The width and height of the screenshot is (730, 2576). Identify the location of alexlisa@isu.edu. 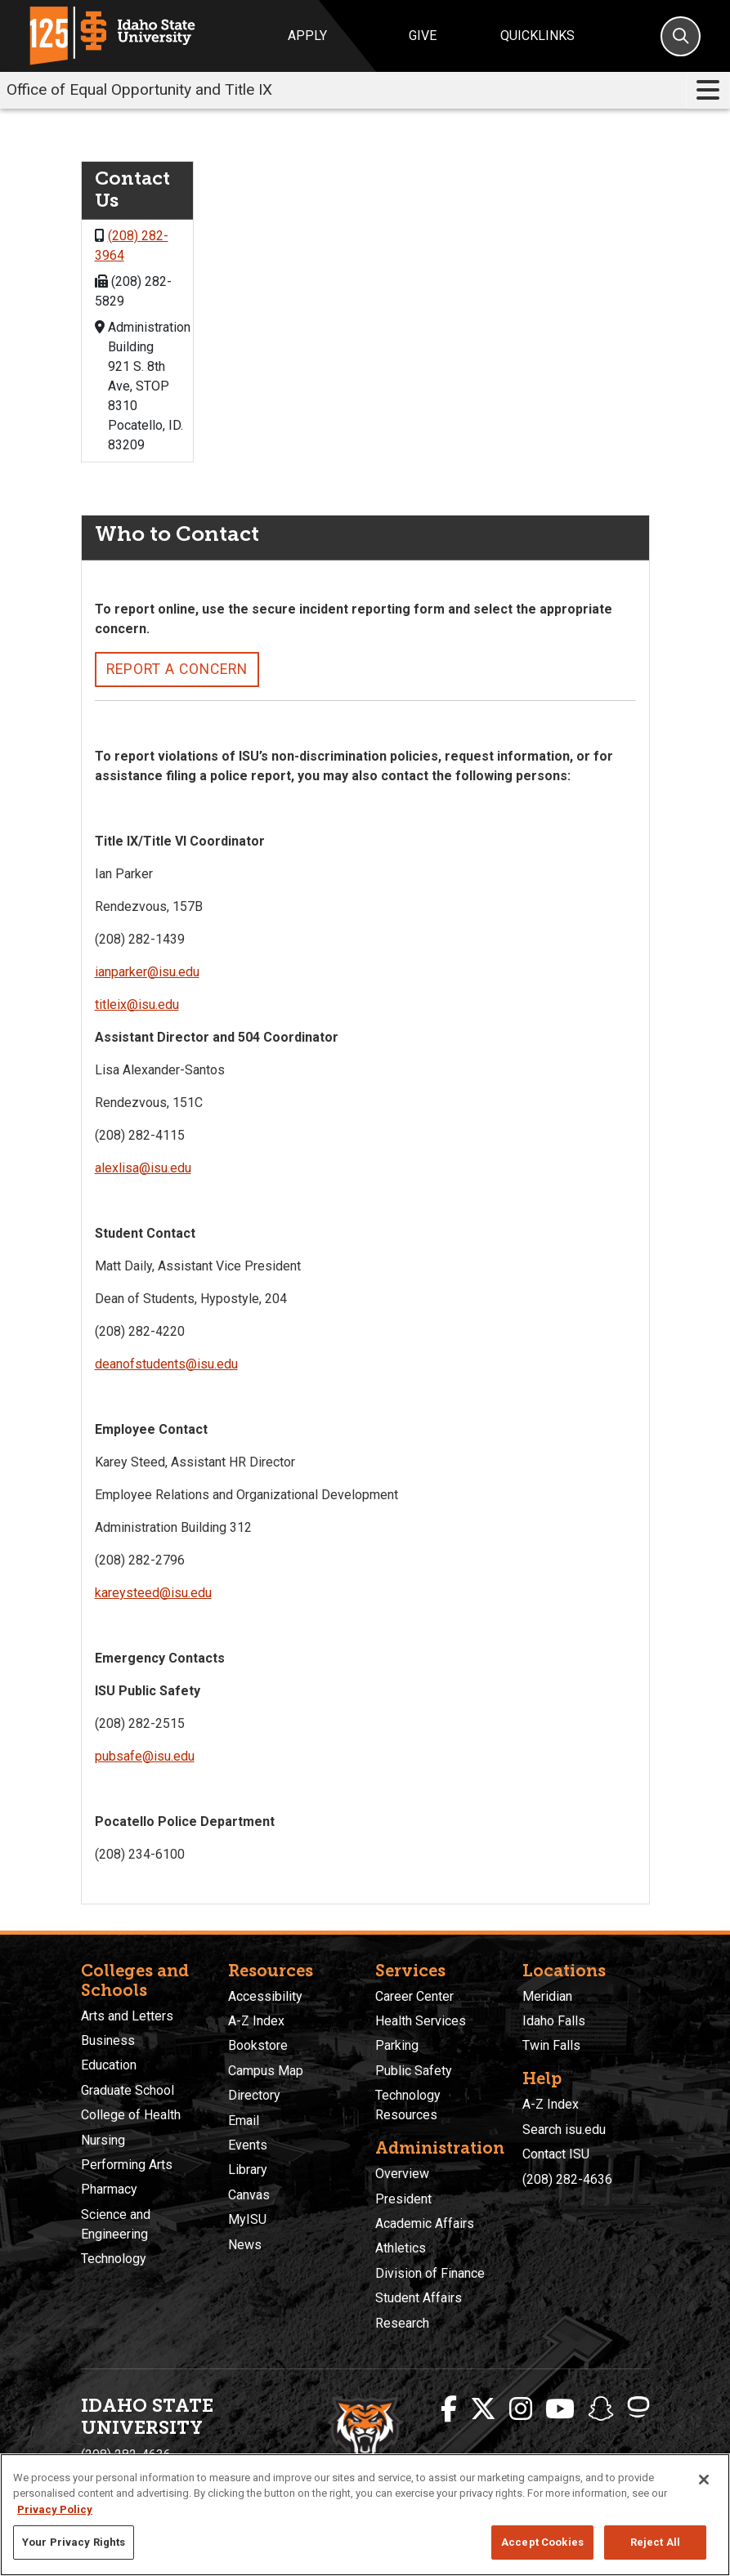
(143, 1168).